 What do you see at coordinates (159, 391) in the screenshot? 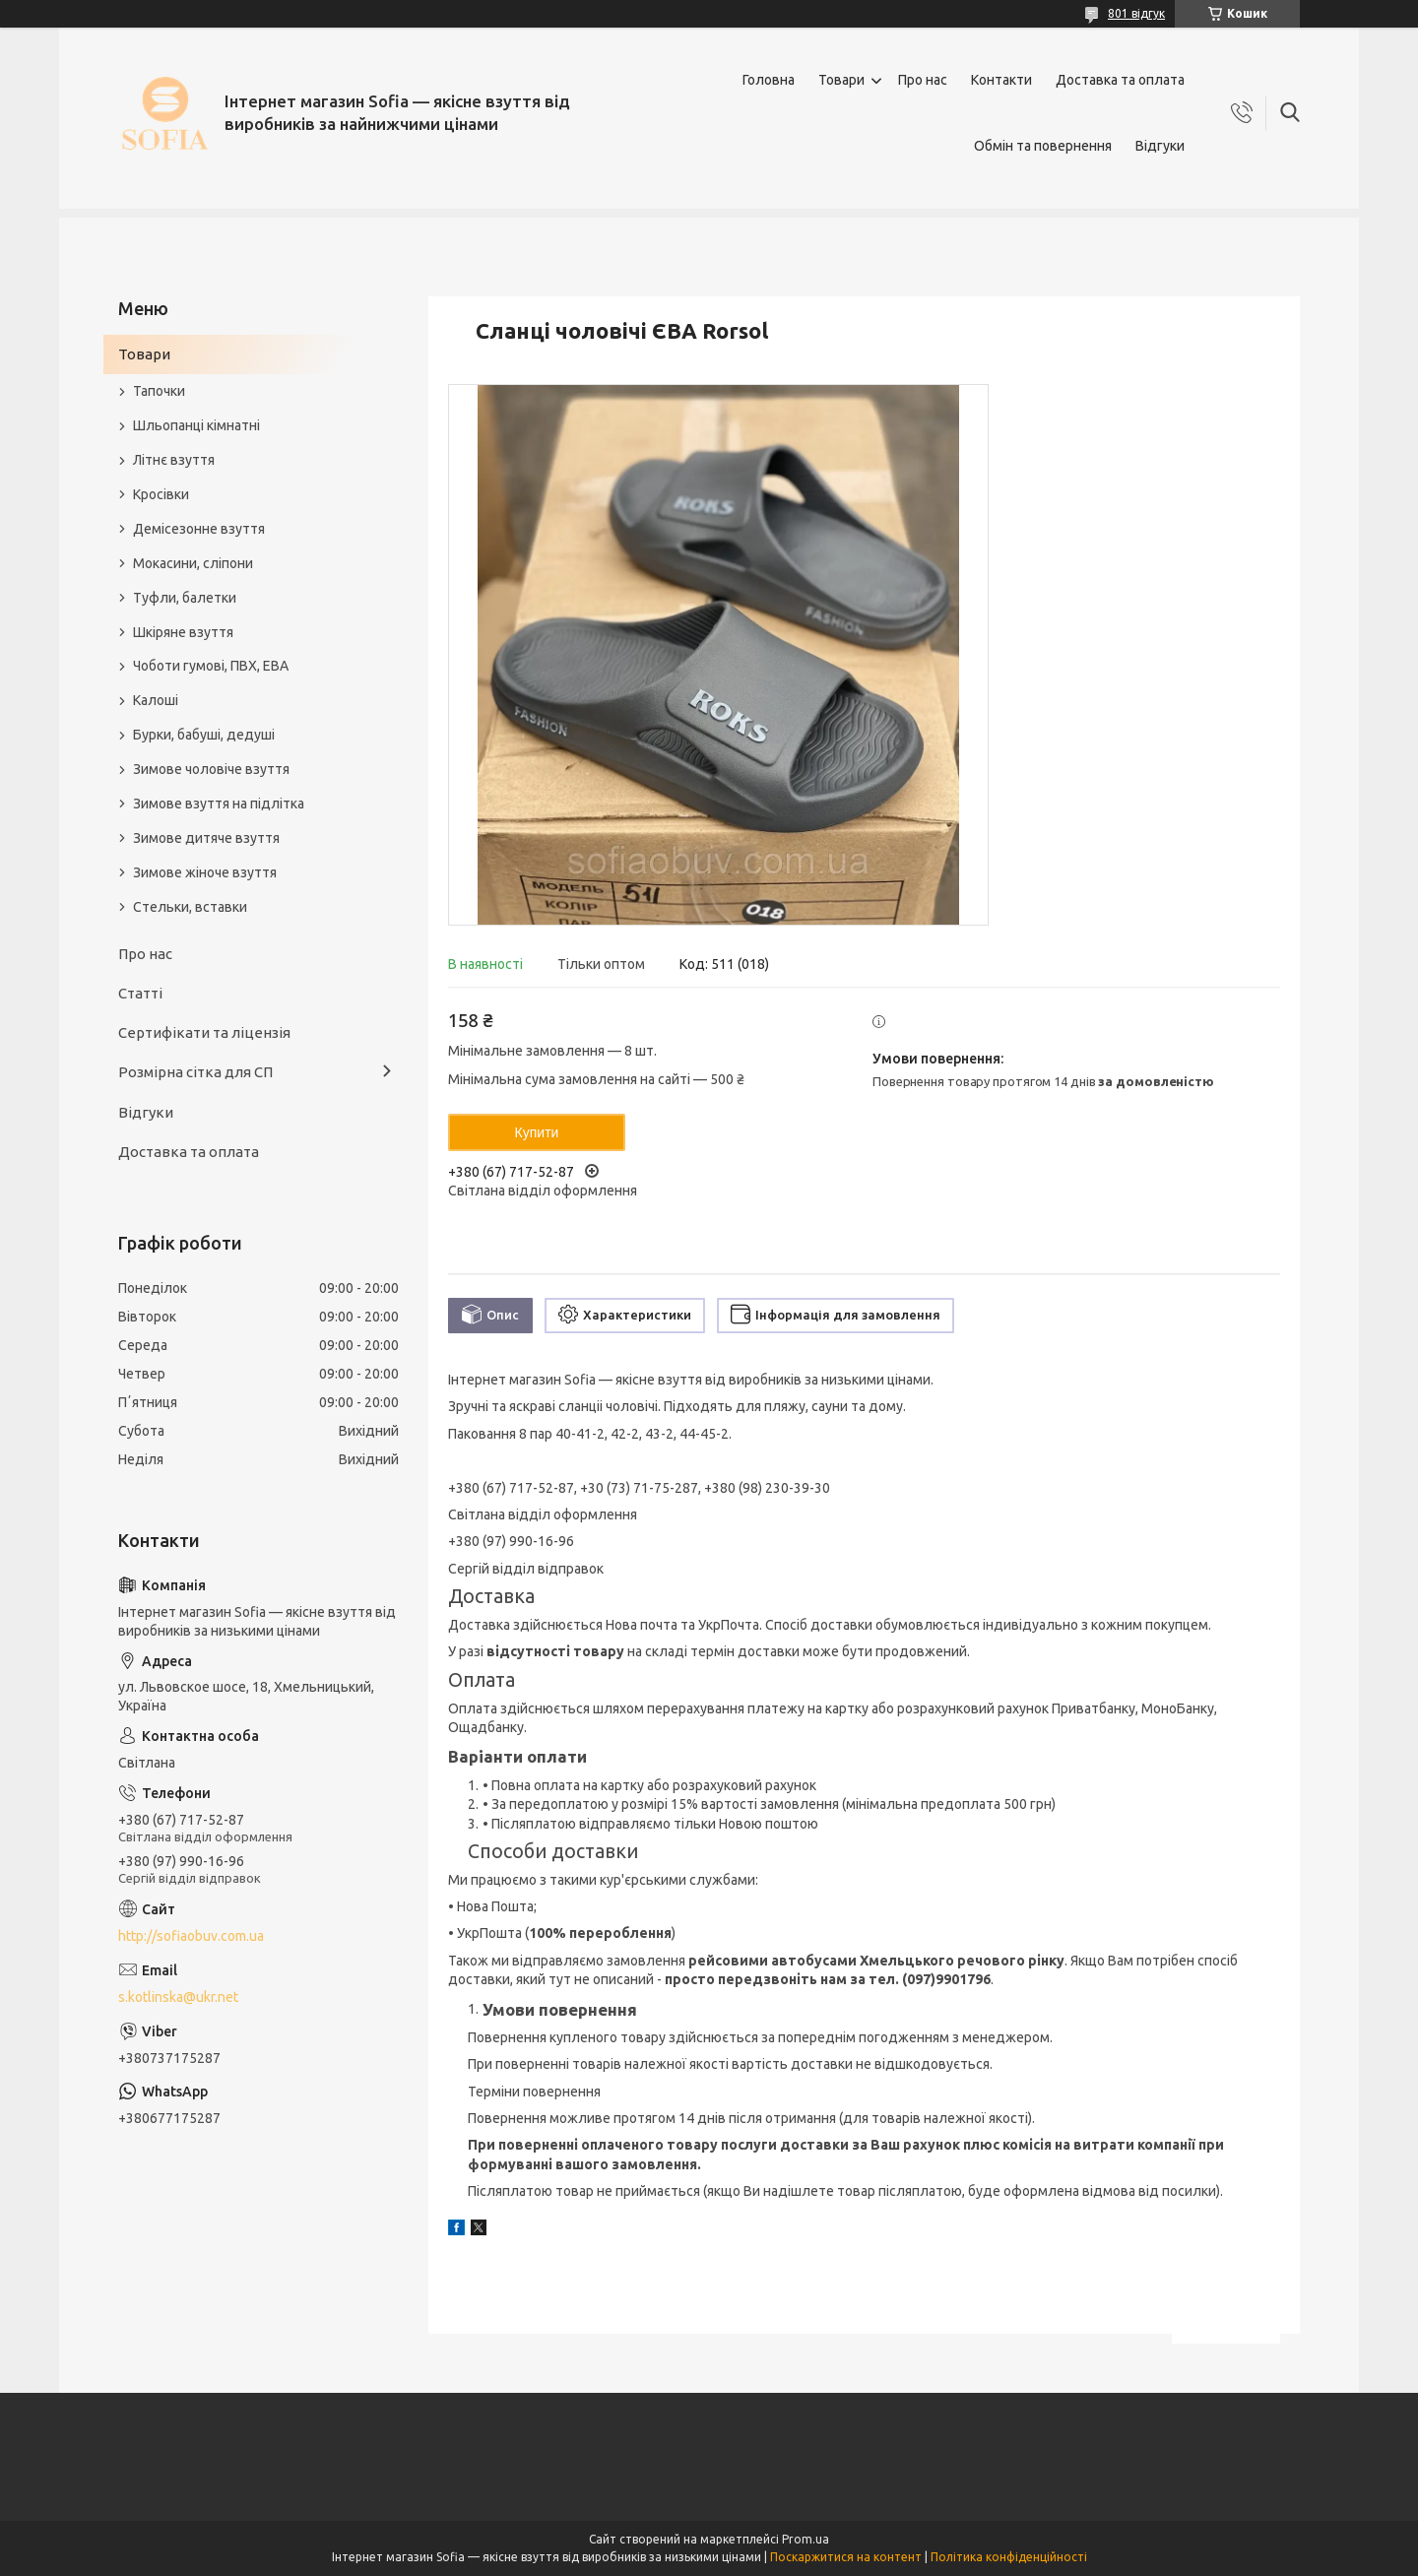
I see `Тапочки` at bounding box center [159, 391].